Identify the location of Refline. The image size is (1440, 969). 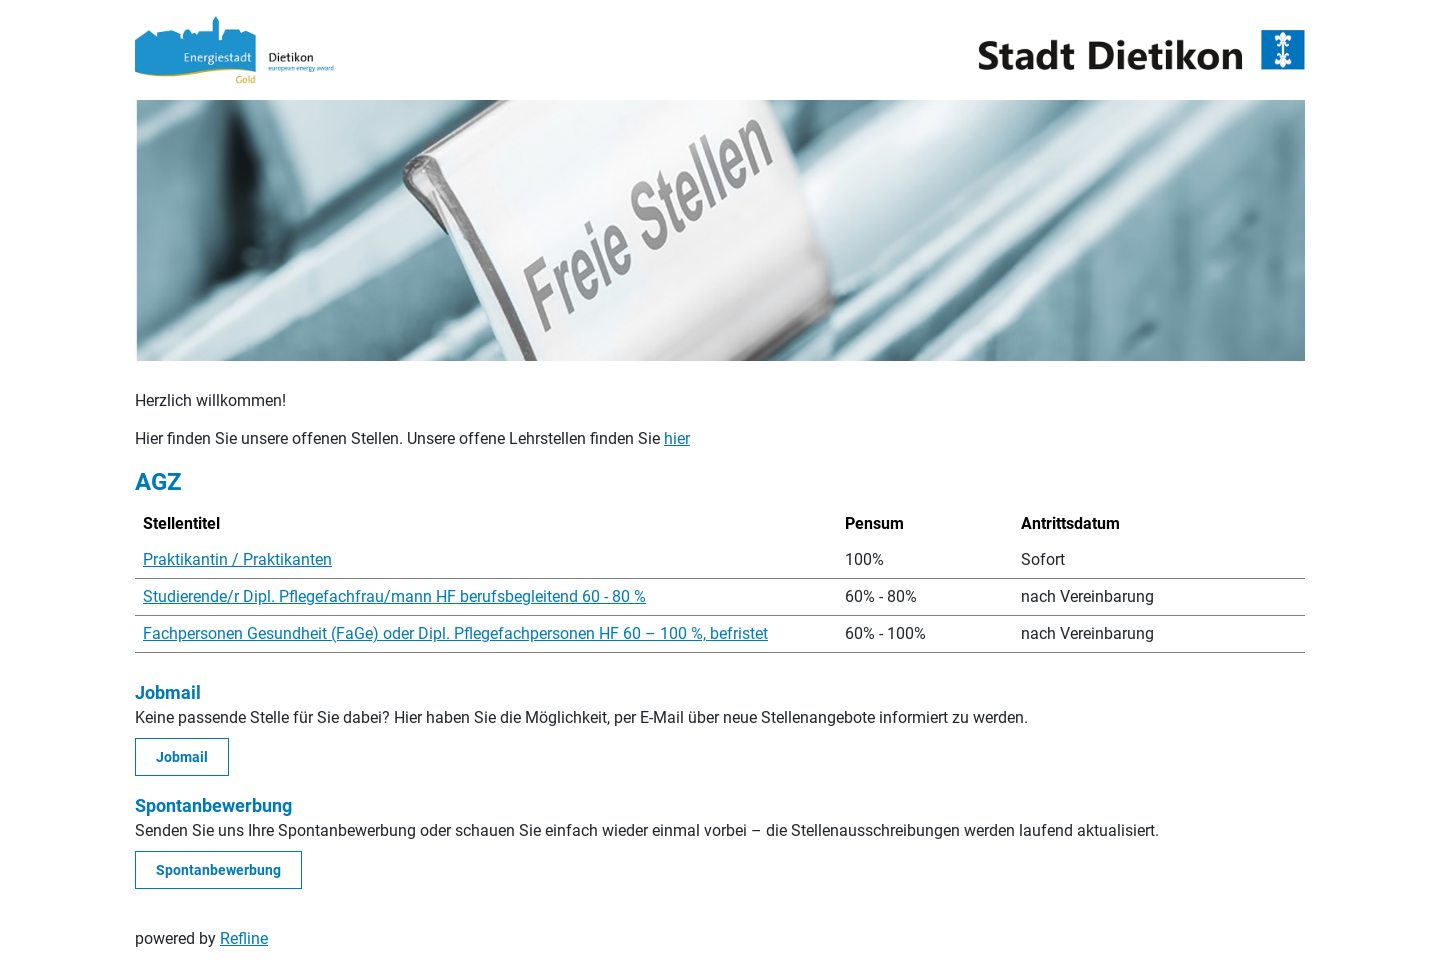
(244, 938).